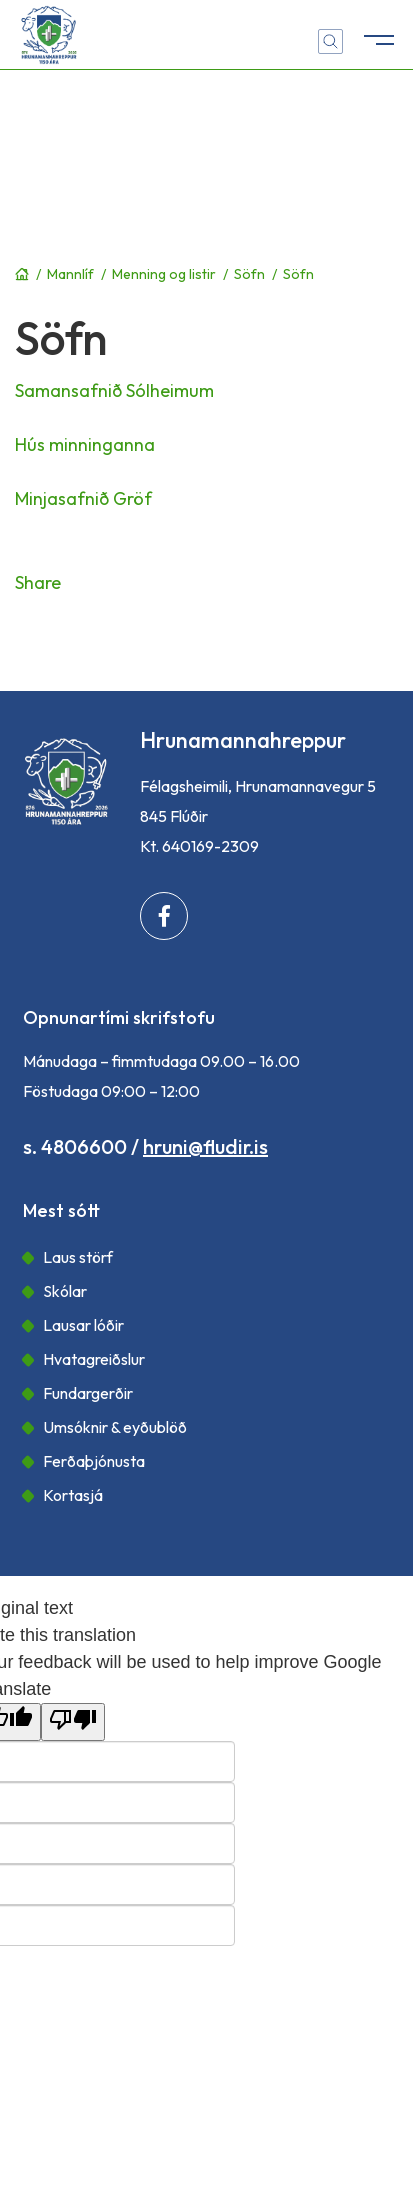 The width and height of the screenshot is (413, 2207). I want to click on Minjasafnið Gröf, so click(83, 498).